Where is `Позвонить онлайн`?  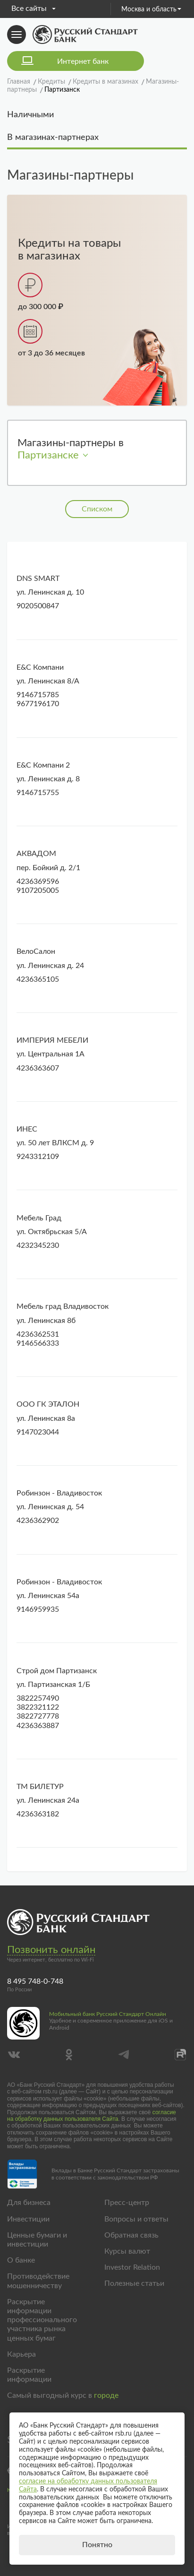
Позвонить онлайн is located at coordinates (51, 1950).